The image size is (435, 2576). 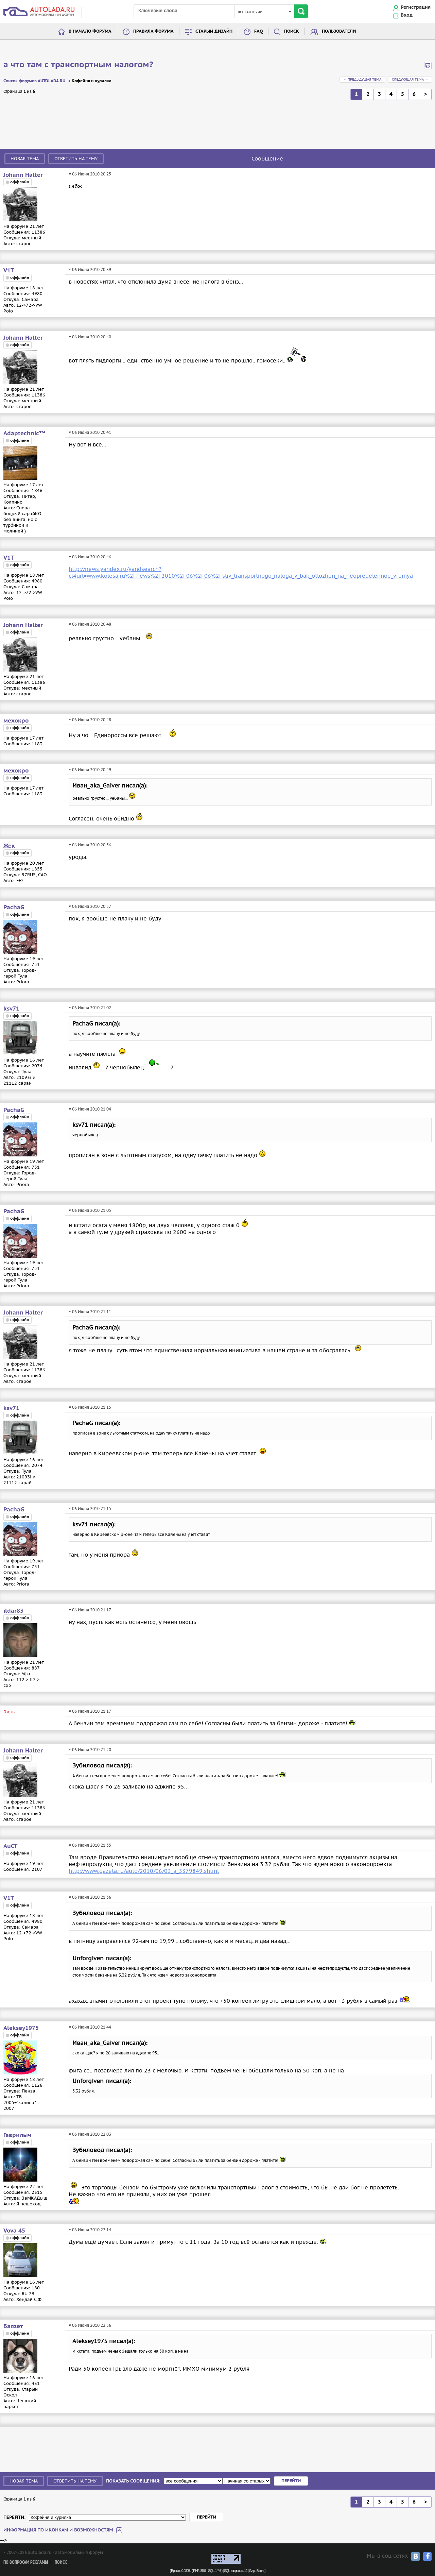 What do you see at coordinates (90, 1845) in the screenshot?
I see `# 06 Июня 2010 21:35` at bounding box center [90, 1845].